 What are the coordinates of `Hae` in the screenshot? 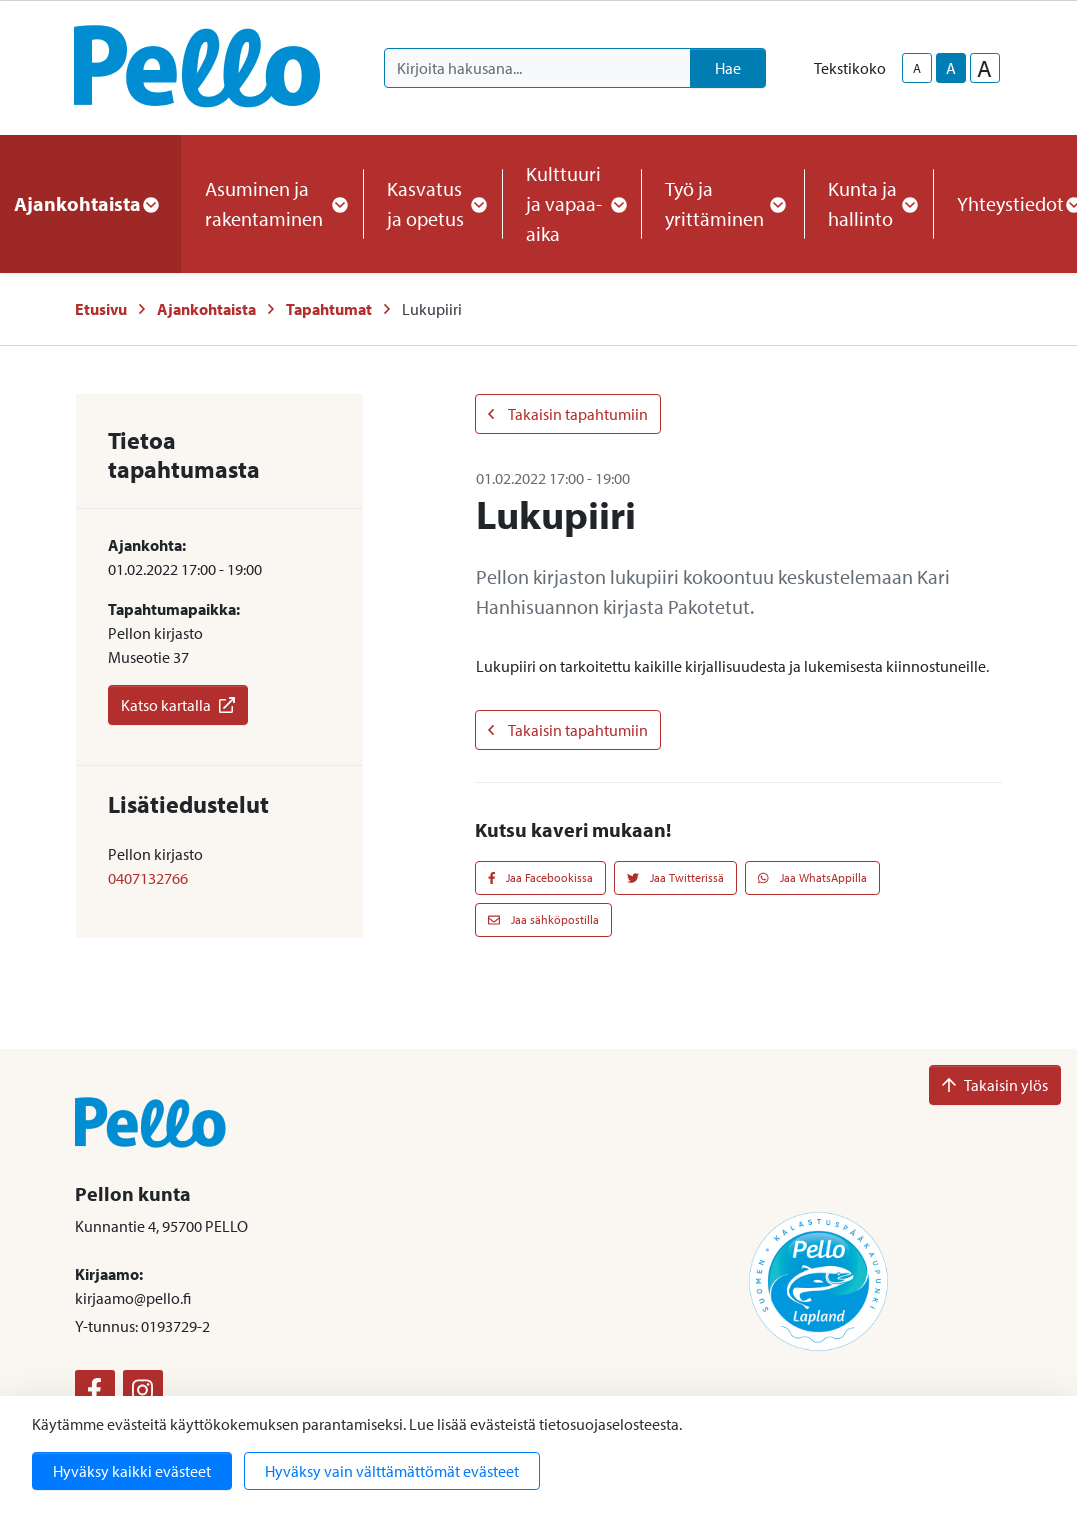 It's located at (728, 68).